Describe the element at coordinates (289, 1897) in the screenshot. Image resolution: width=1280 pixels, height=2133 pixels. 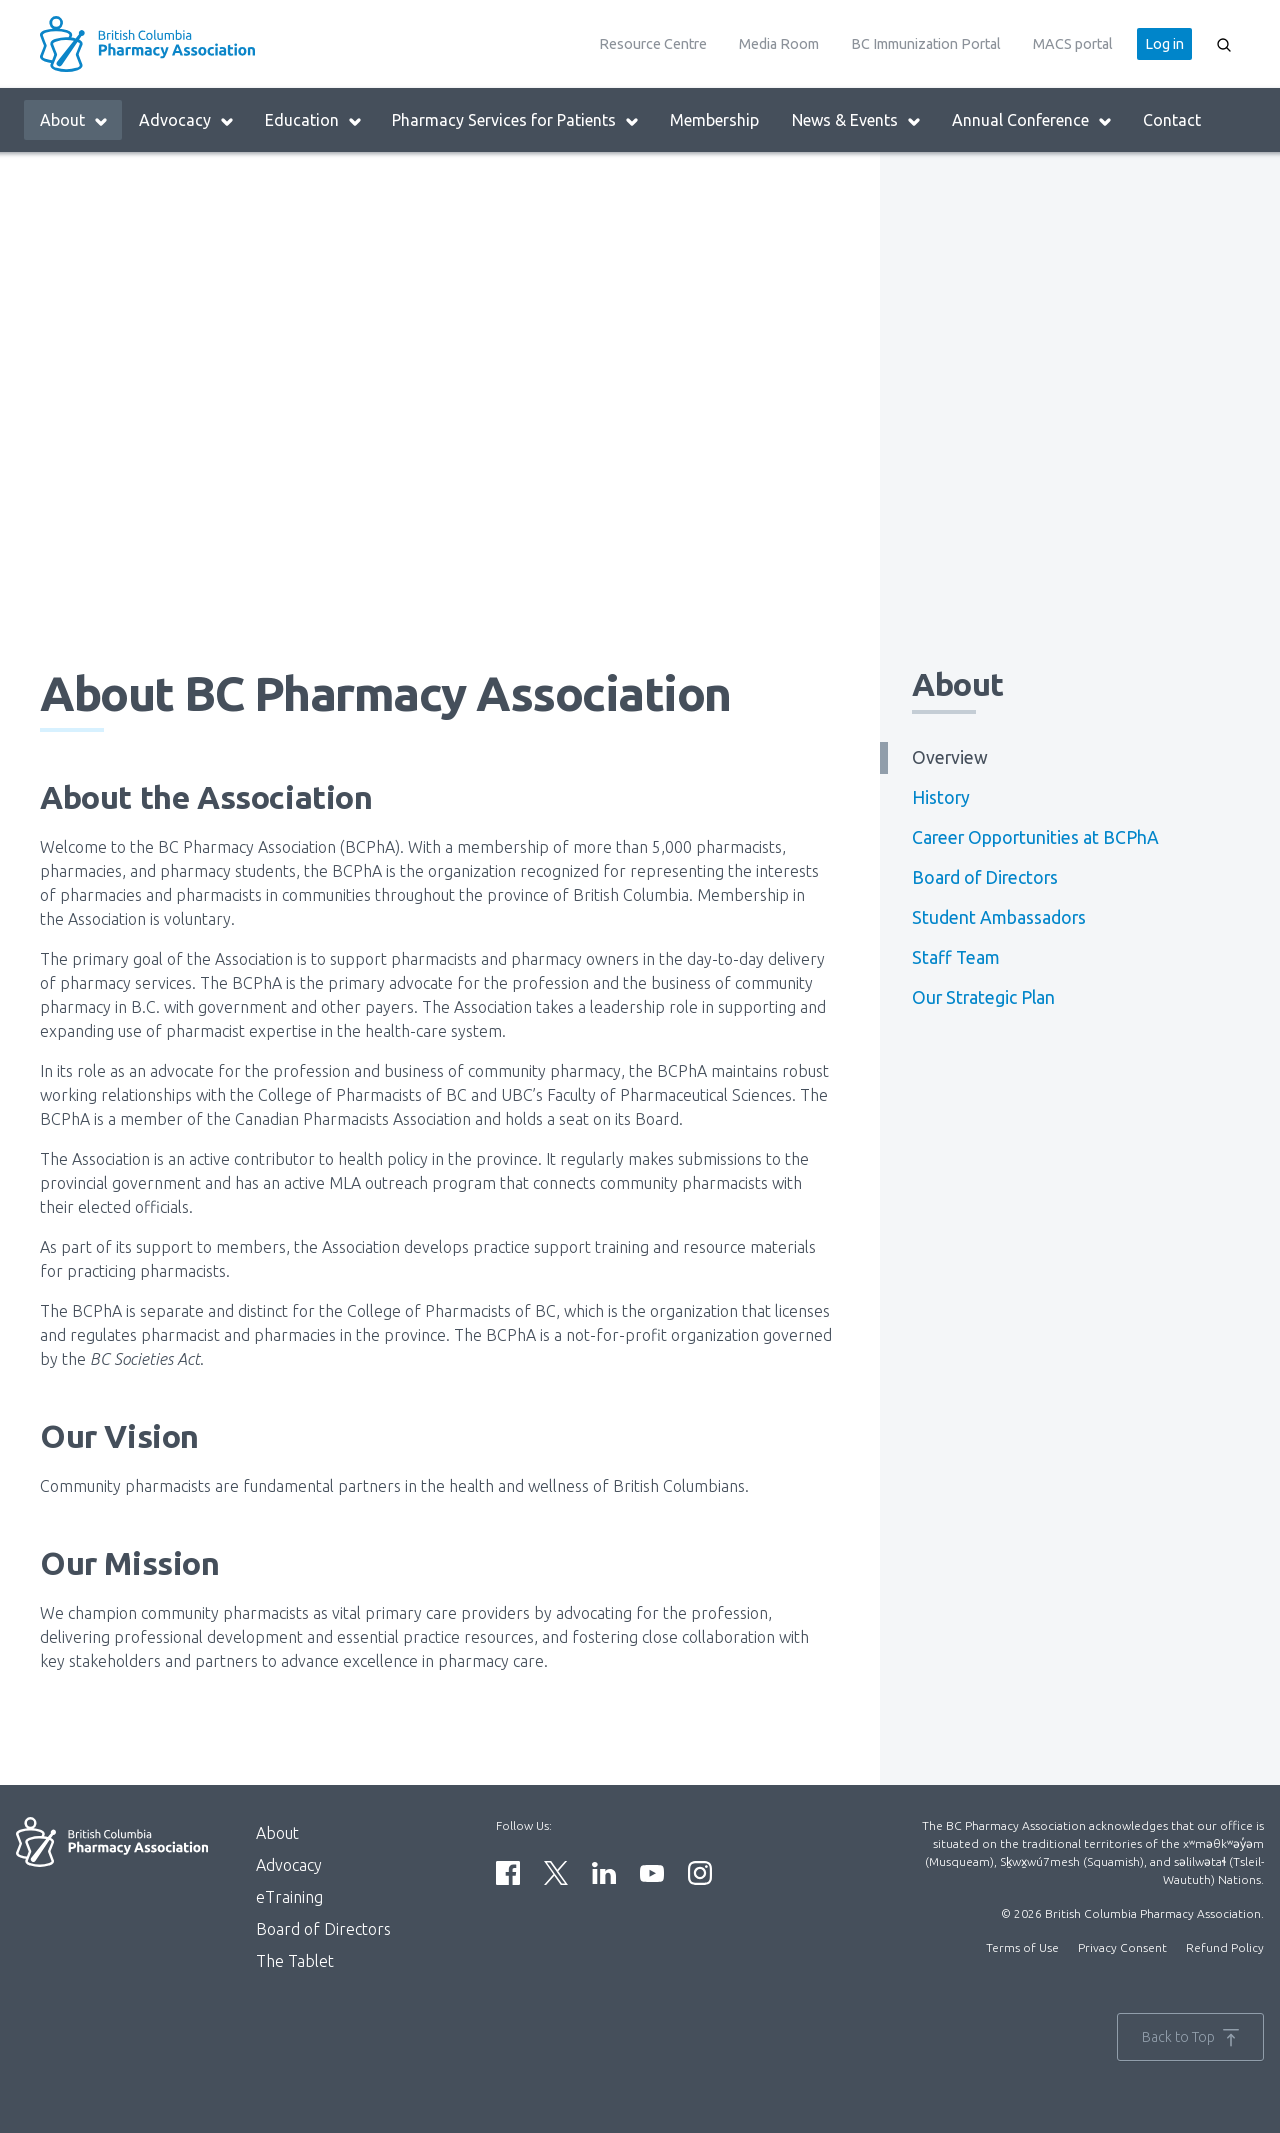
I see `eTraining` at that location.